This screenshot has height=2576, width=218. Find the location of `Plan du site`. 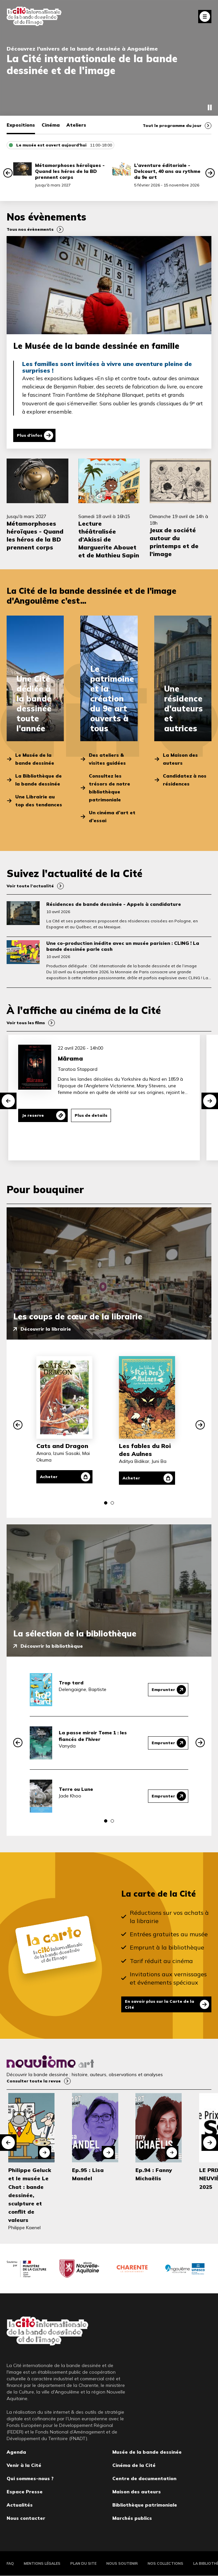

Plan du site is located at coordinates (83, 2563).